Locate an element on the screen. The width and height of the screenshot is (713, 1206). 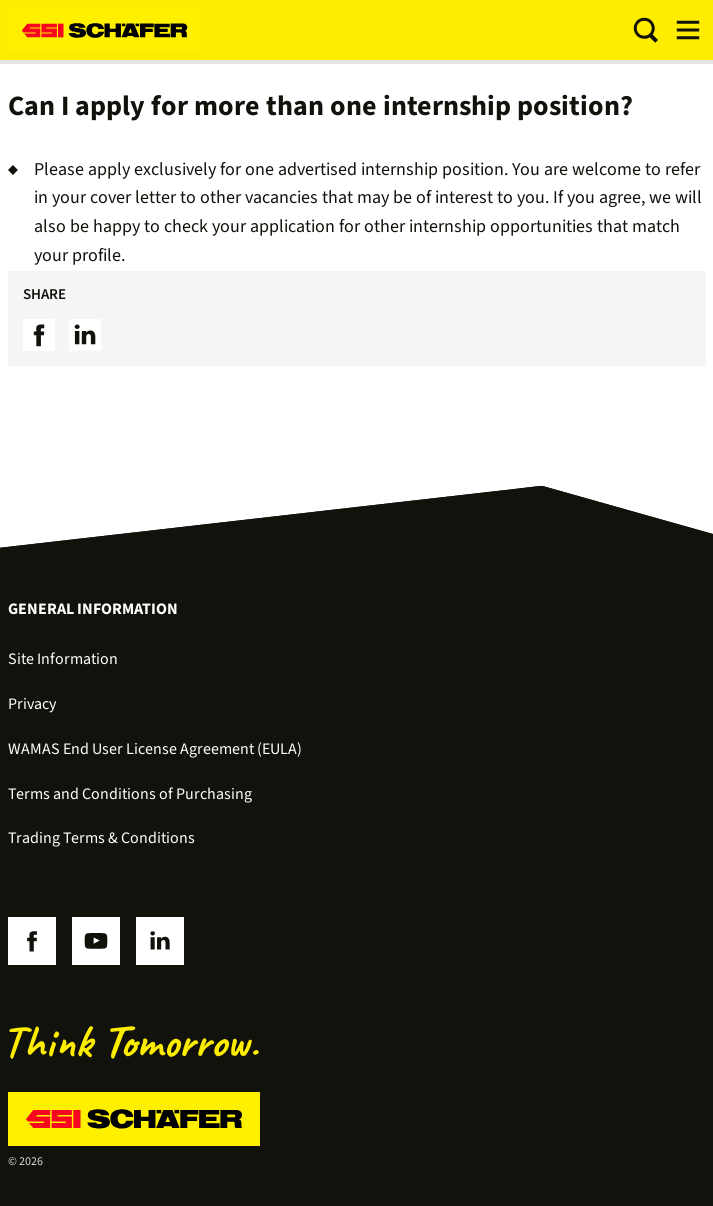
Privacy is located at coordinates (32, 704).